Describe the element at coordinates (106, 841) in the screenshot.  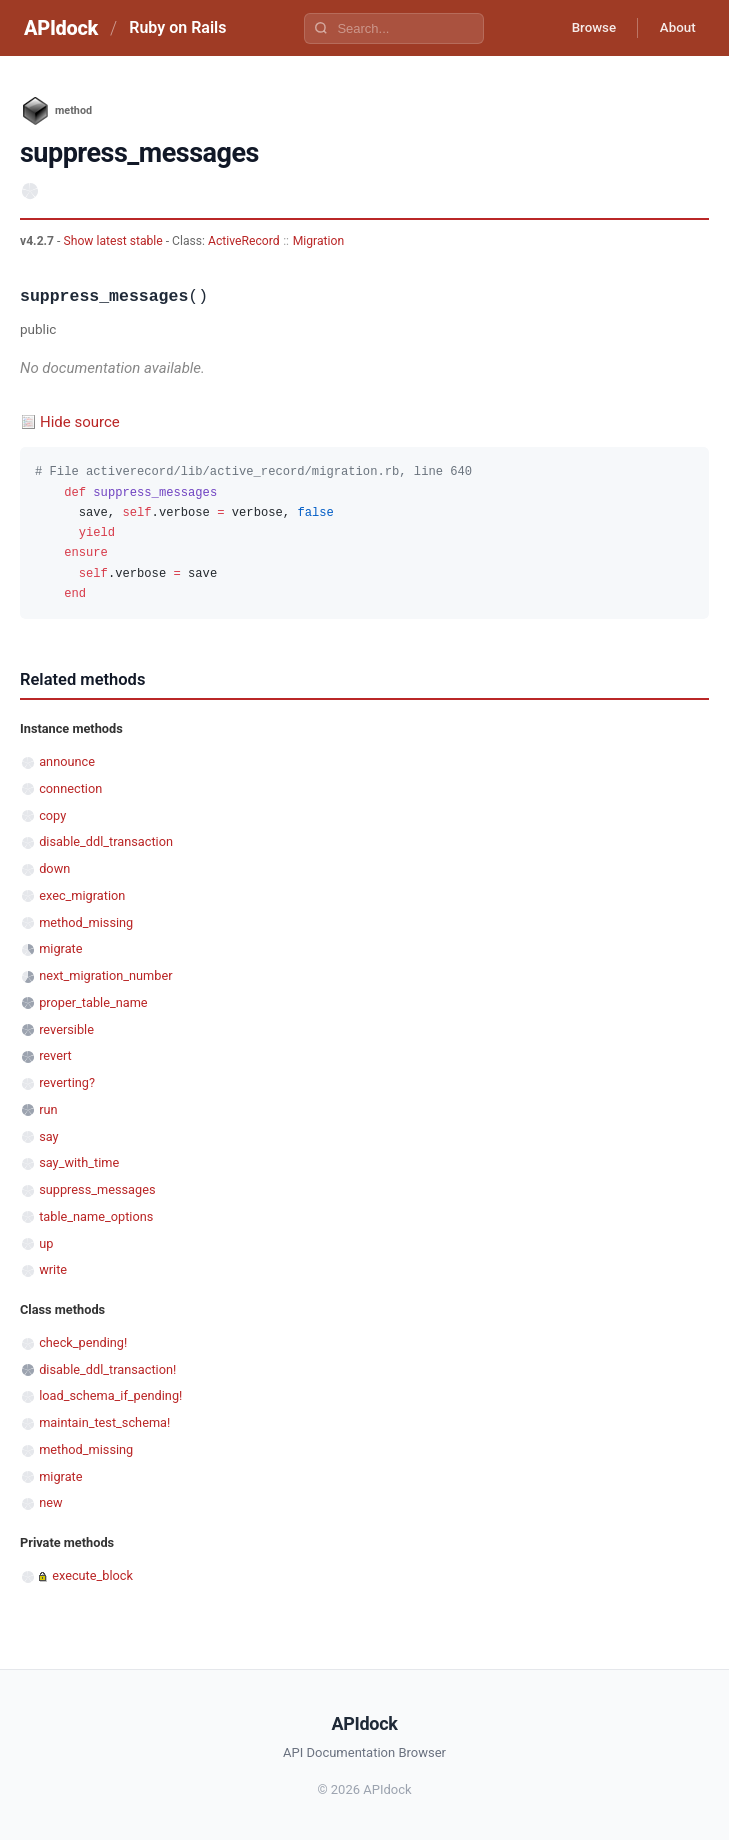
I see `disable_ddl_transaction` at that location.